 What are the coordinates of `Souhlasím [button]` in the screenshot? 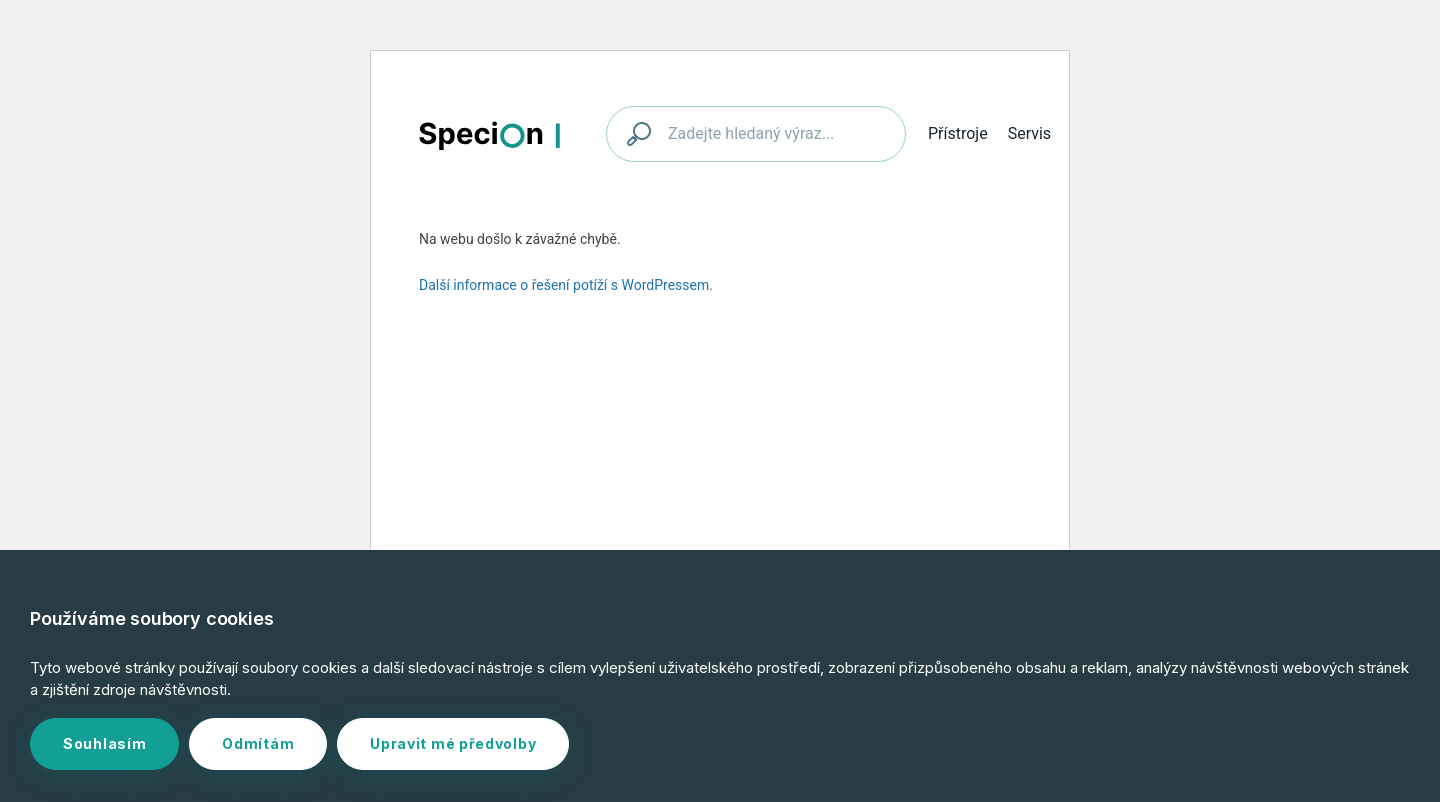 It's located at (104, 743).